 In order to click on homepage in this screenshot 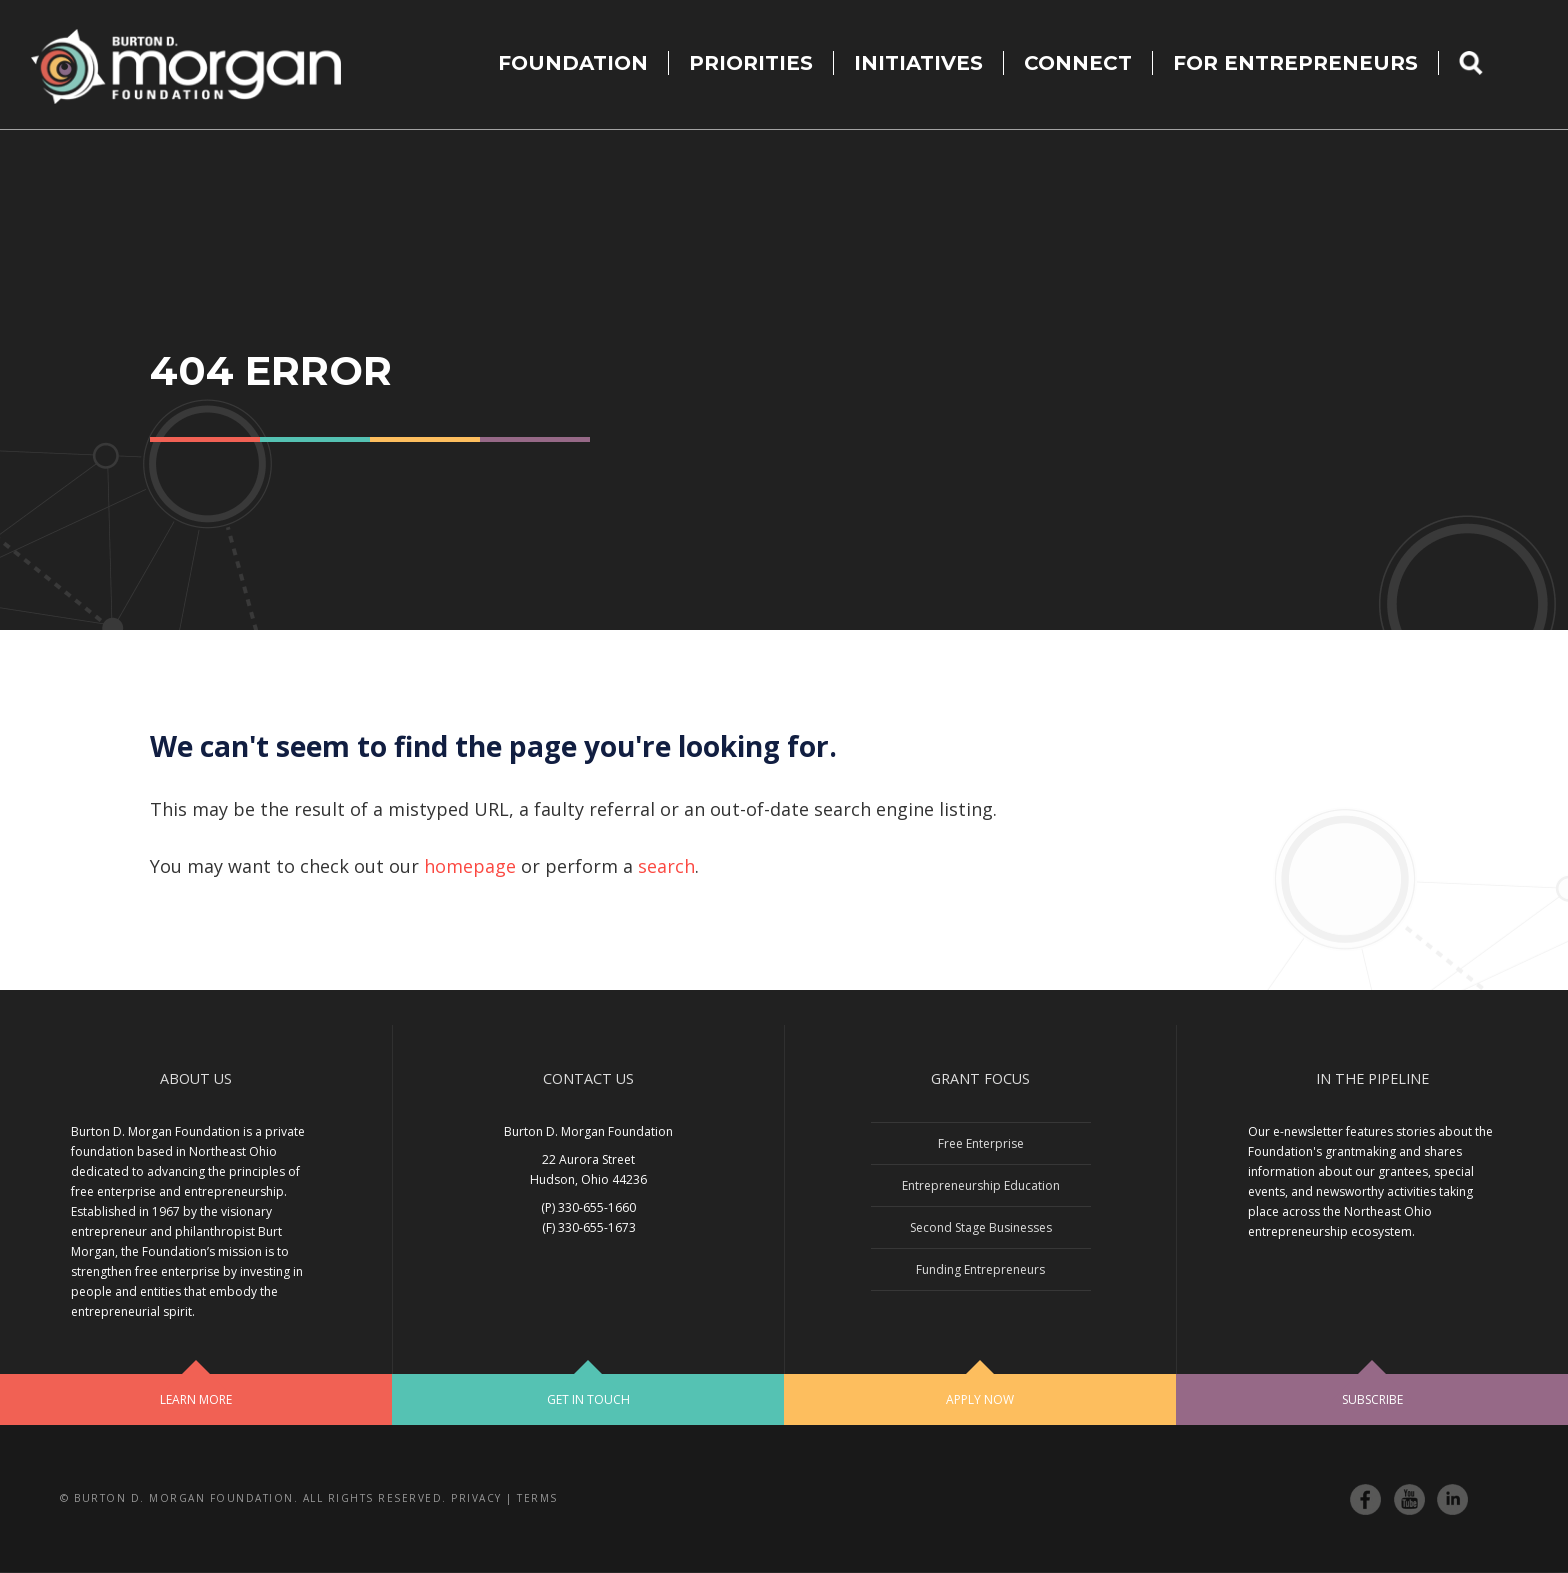, I will do `click(470, 866)`.